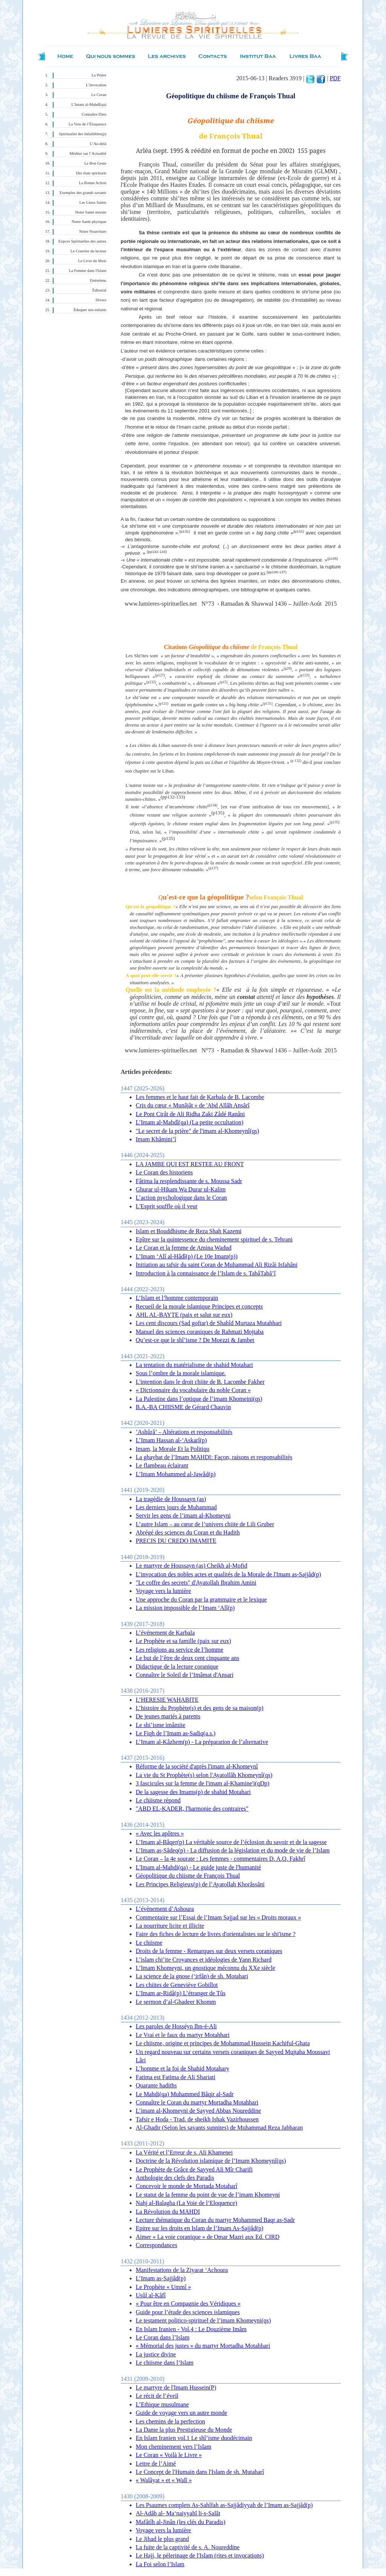 This screenshot has height=2576, width=386. I want to click on Lecture thématique du Coran du martyr Mohammed Baqr as-Sadr, so click(215, 2220).